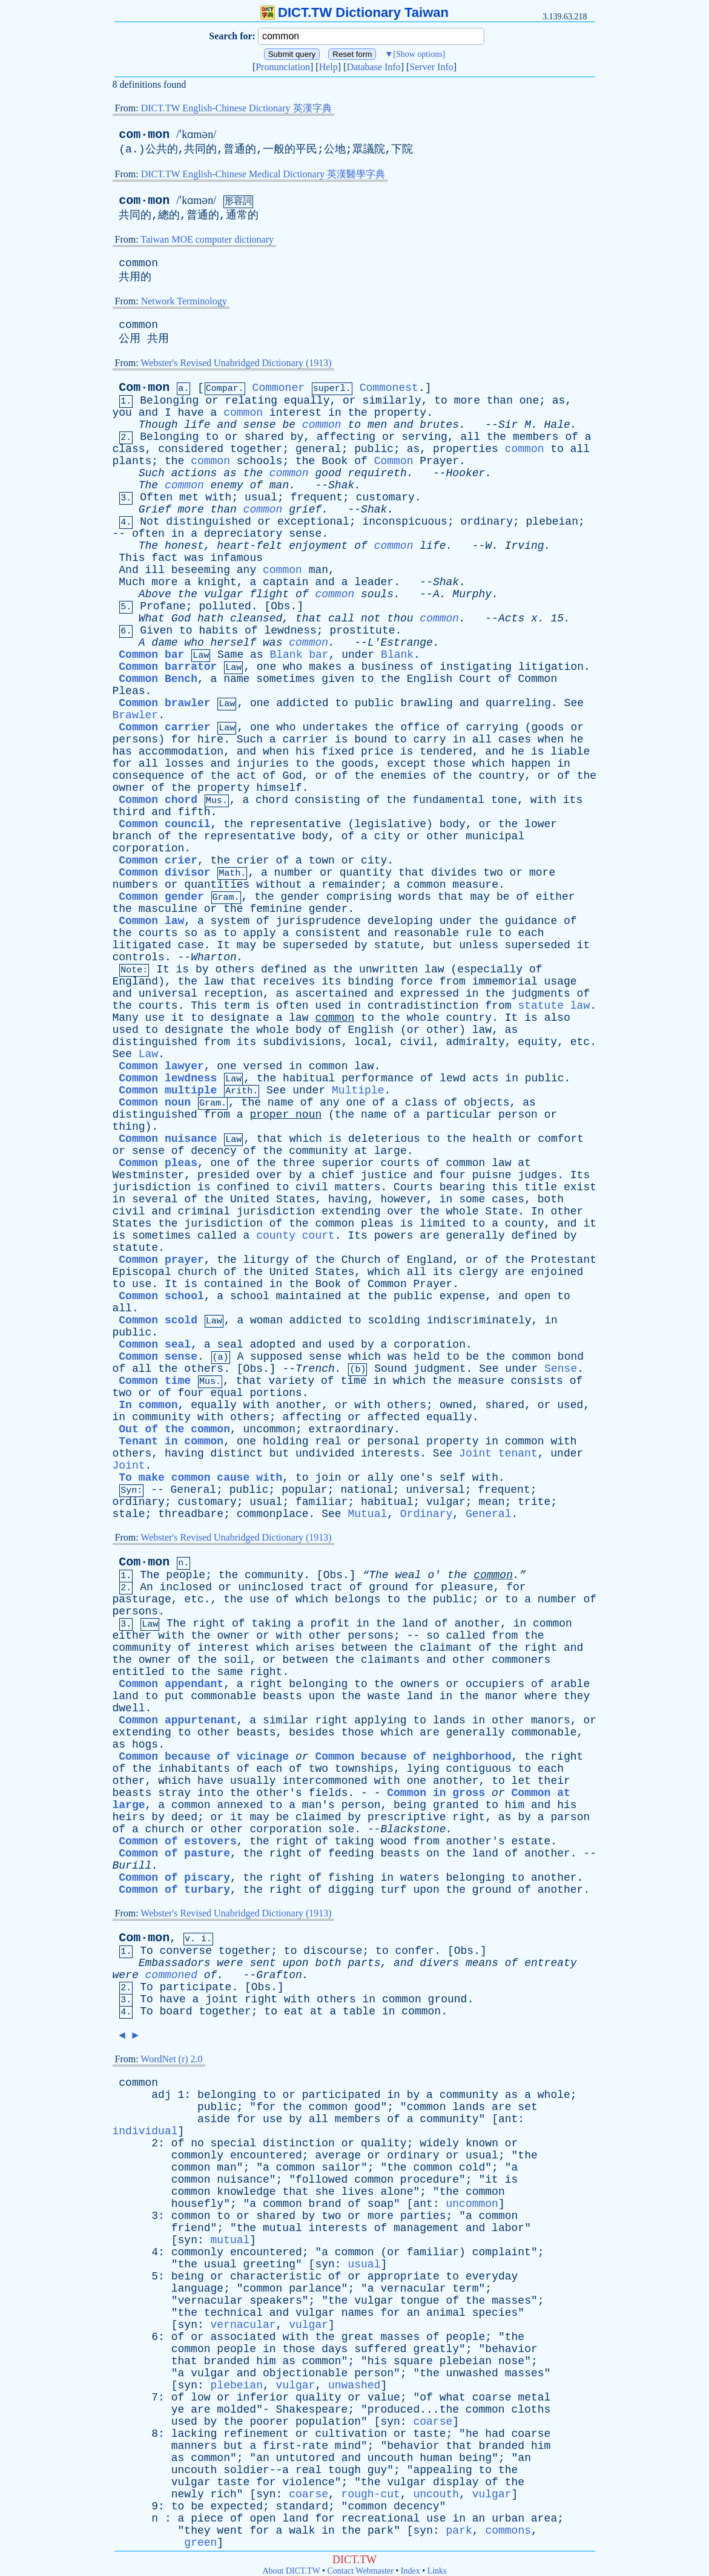  I want to click on municipal, so click(495, 836).